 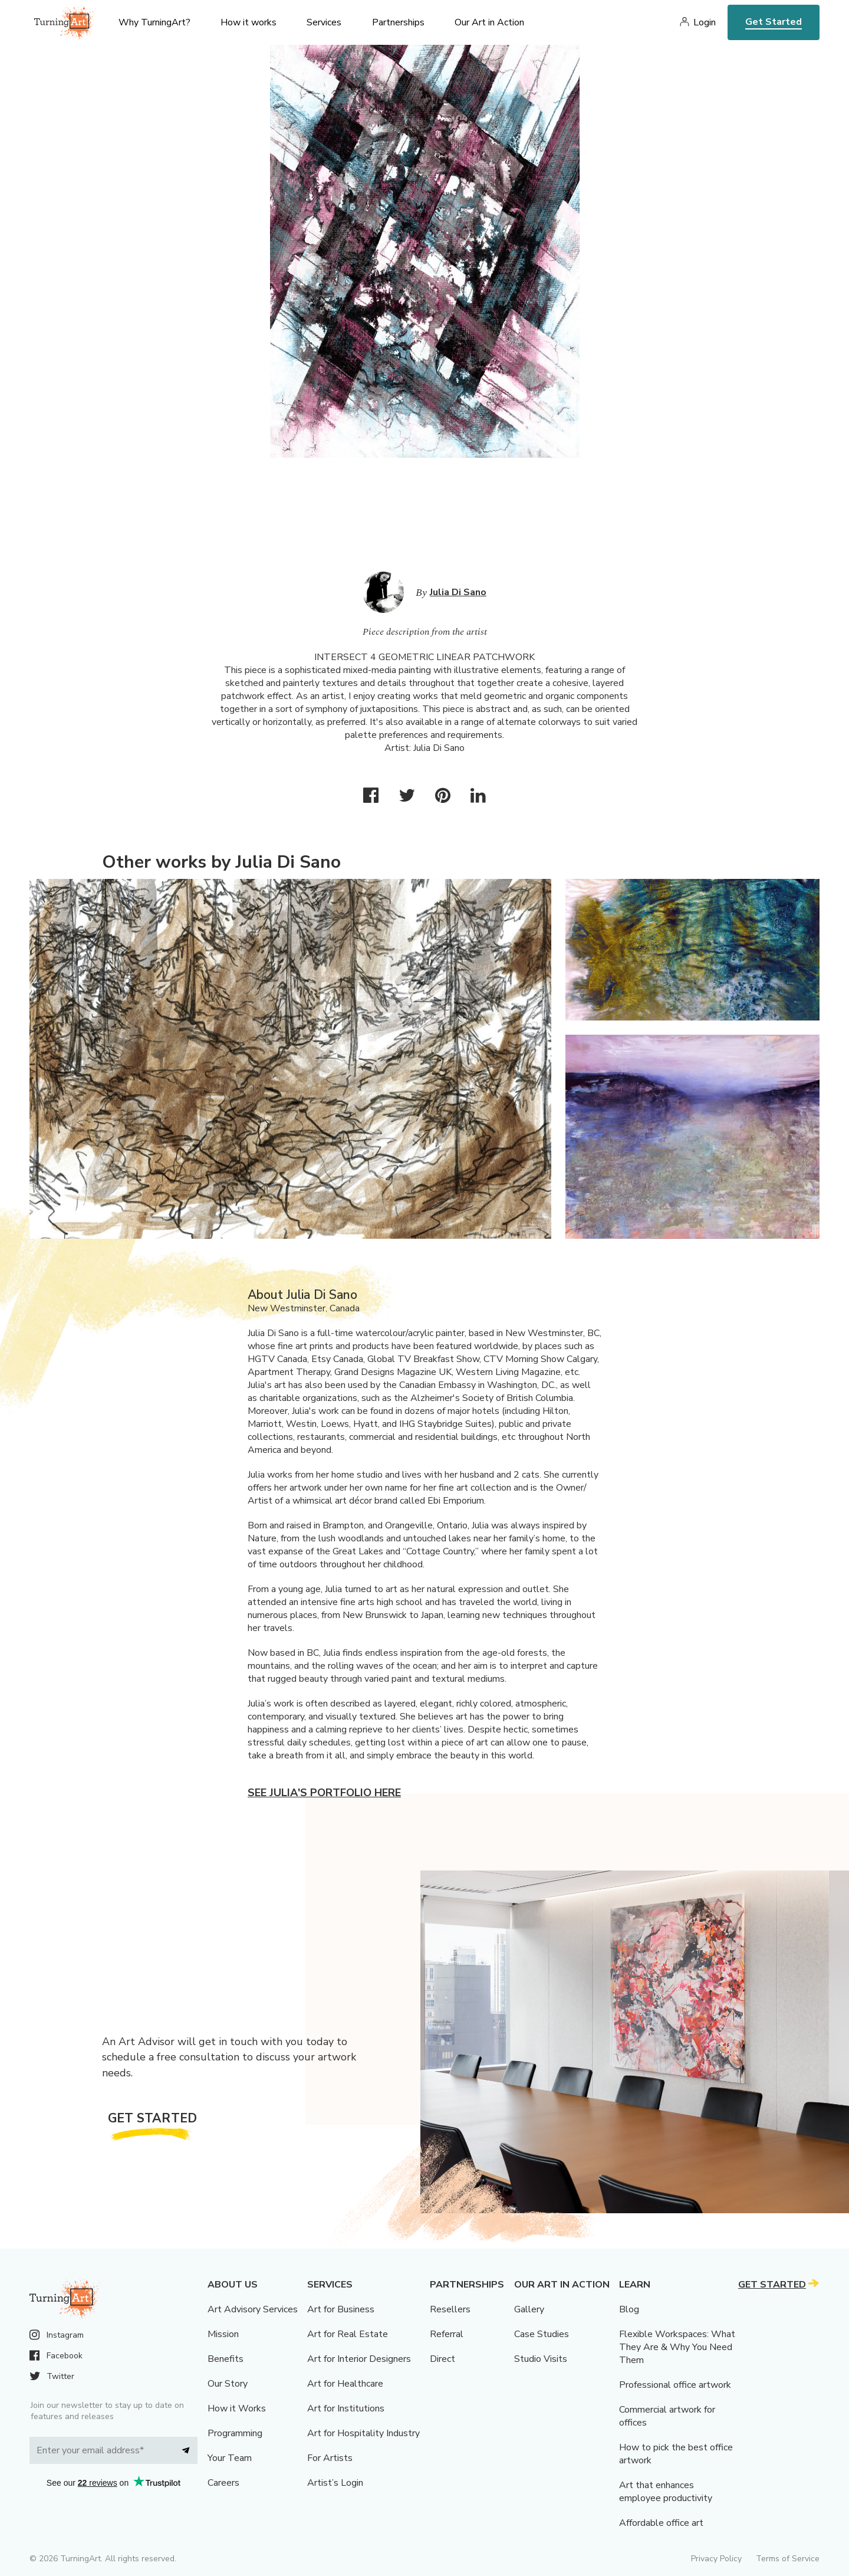 I want to click on Art that enhances employee productivity, so click(x=665, y=2492).